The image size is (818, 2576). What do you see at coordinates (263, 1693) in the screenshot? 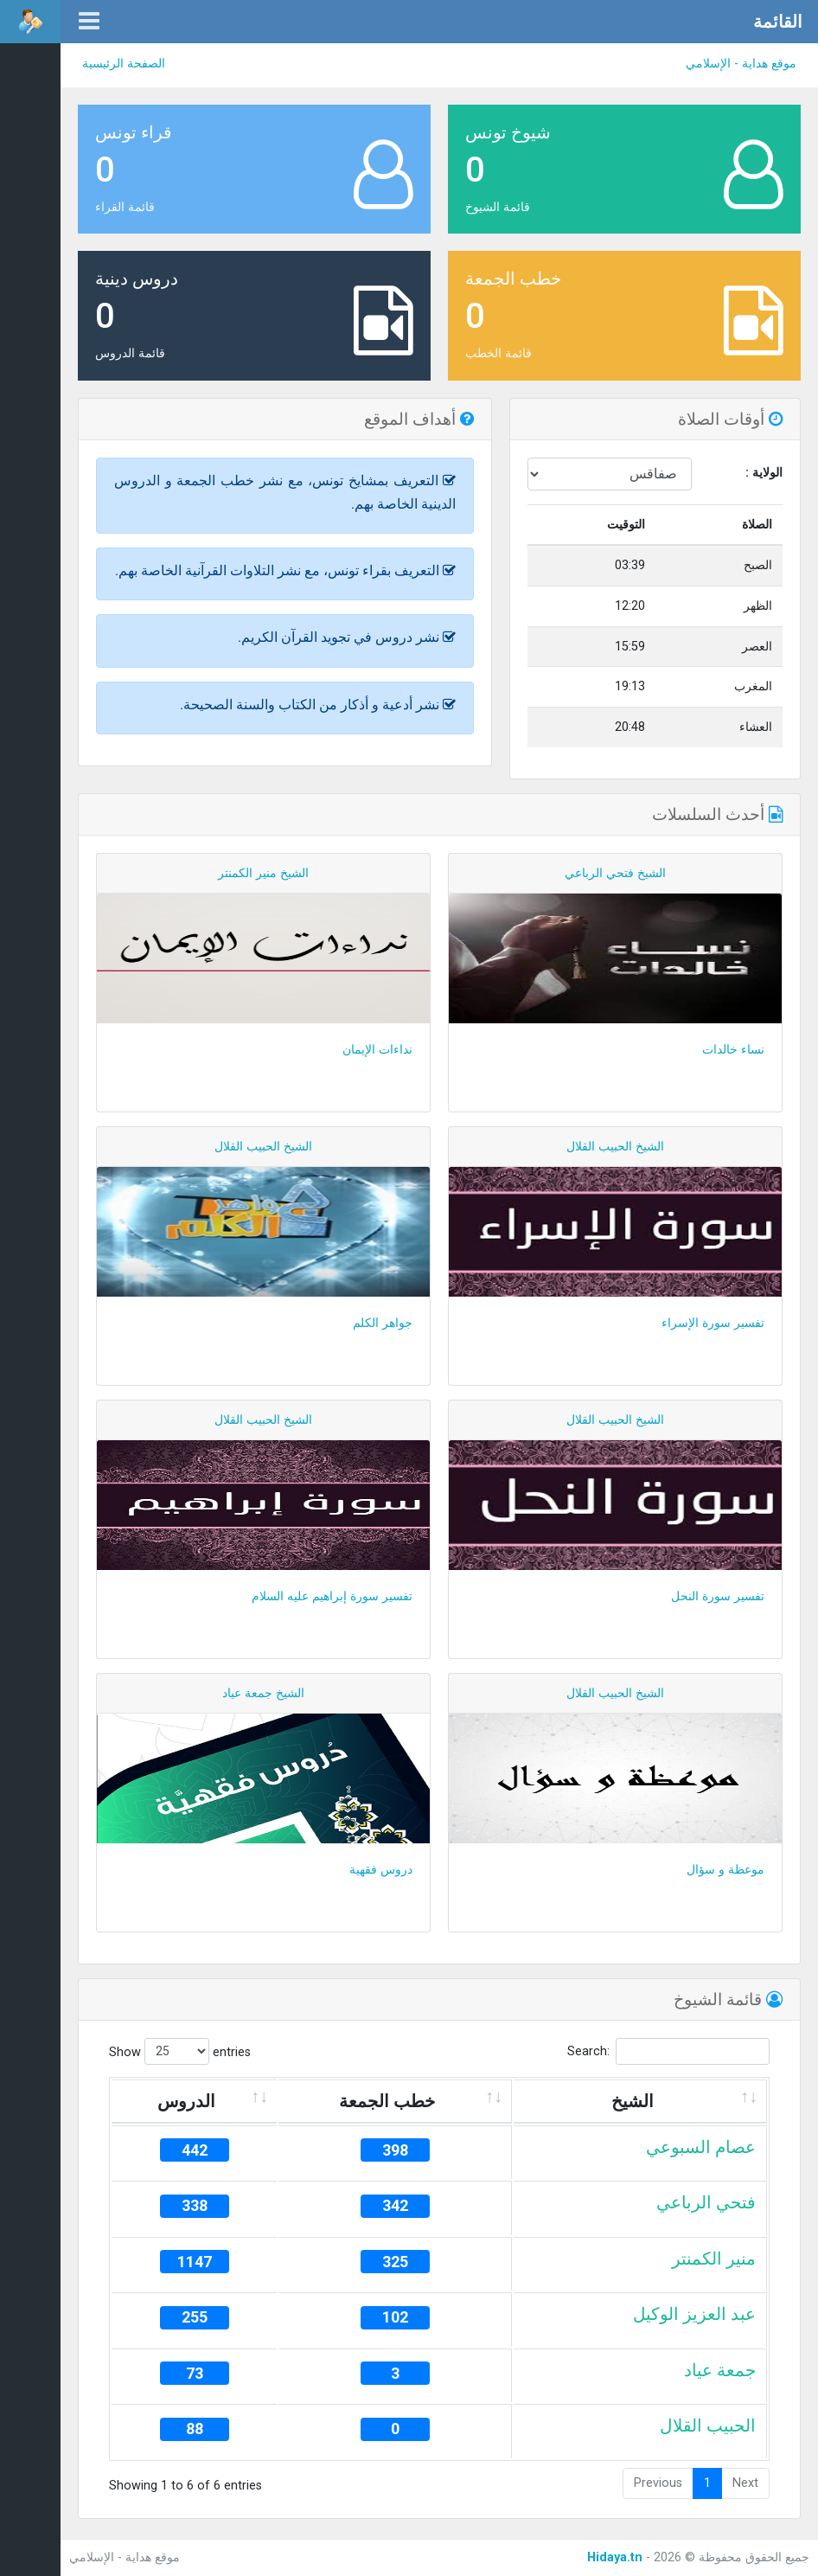
I see `الشيخ جمعة عياد` at bounding box center [263, 1693].